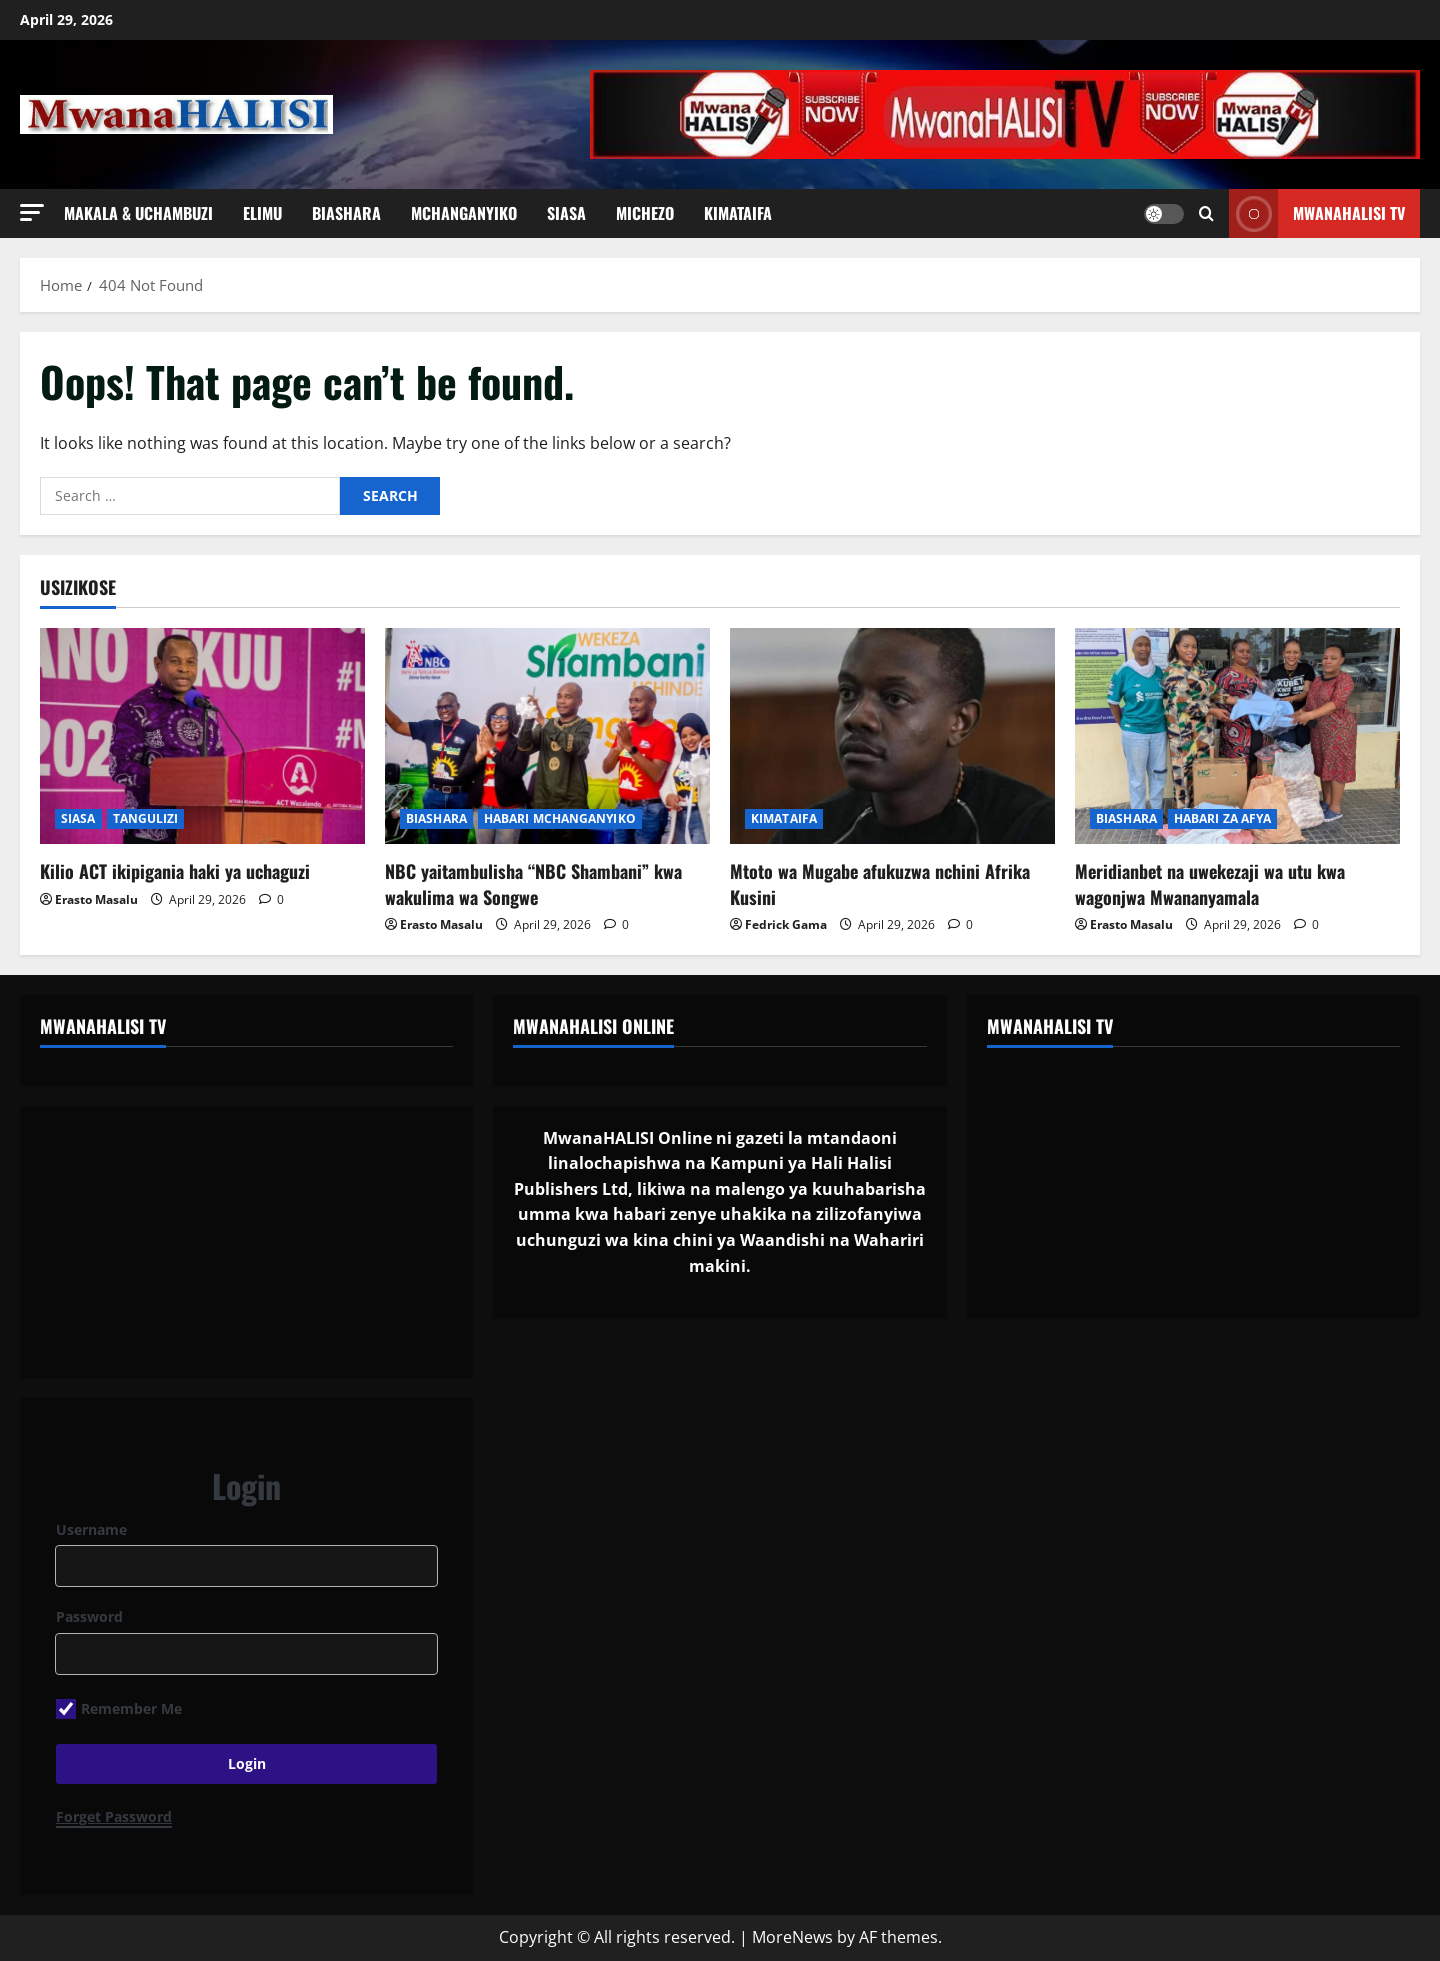 The width and height of the screenshot is (1440, 1961). Describe the element at coordinates (175, 871) in the screenshot. I see `Kilio ACT ikipigania haki ya uchaguzi` at that location.